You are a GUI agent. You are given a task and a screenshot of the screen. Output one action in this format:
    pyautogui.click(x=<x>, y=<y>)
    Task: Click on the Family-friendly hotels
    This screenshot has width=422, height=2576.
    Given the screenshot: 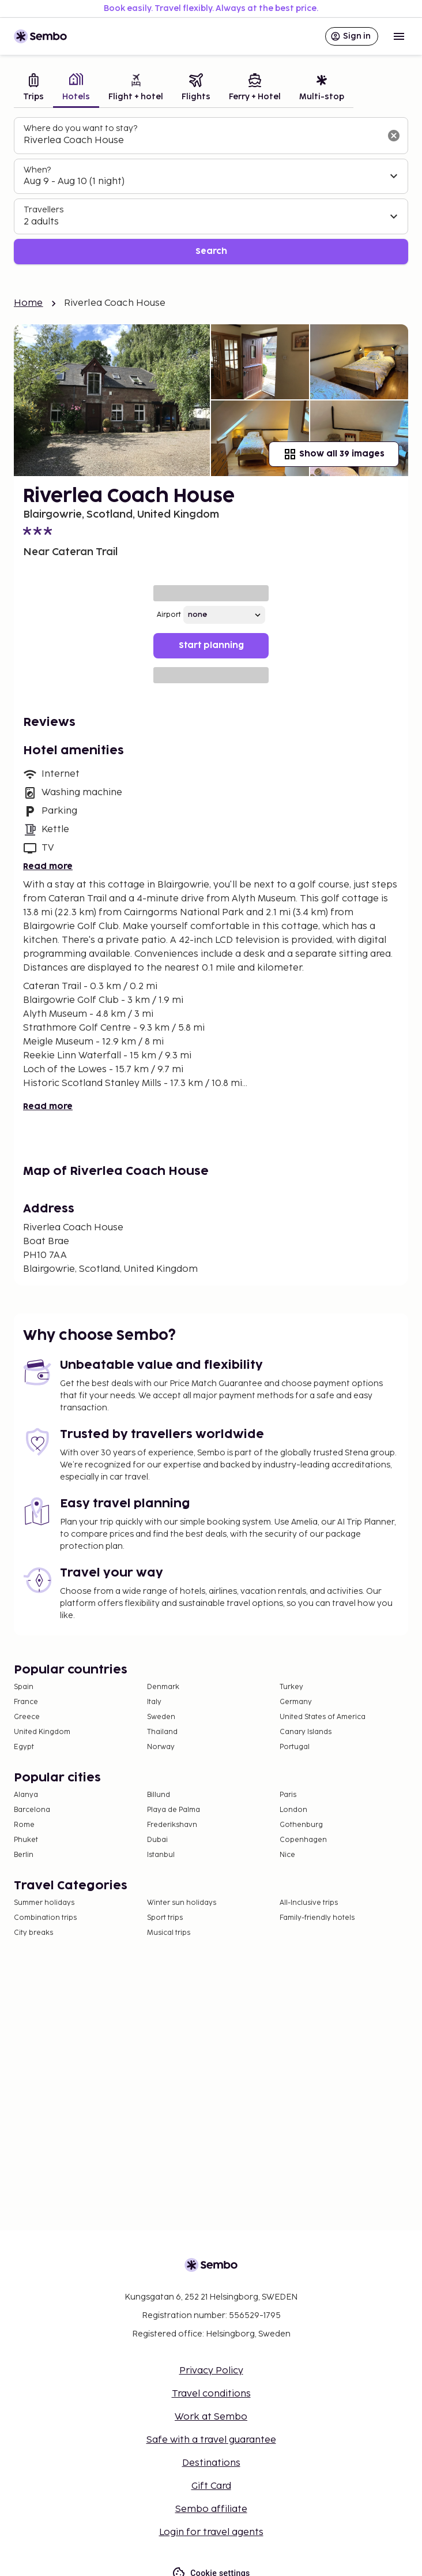 What is the action you would take?
    pyautogui.click(x=317, y=1918)
    